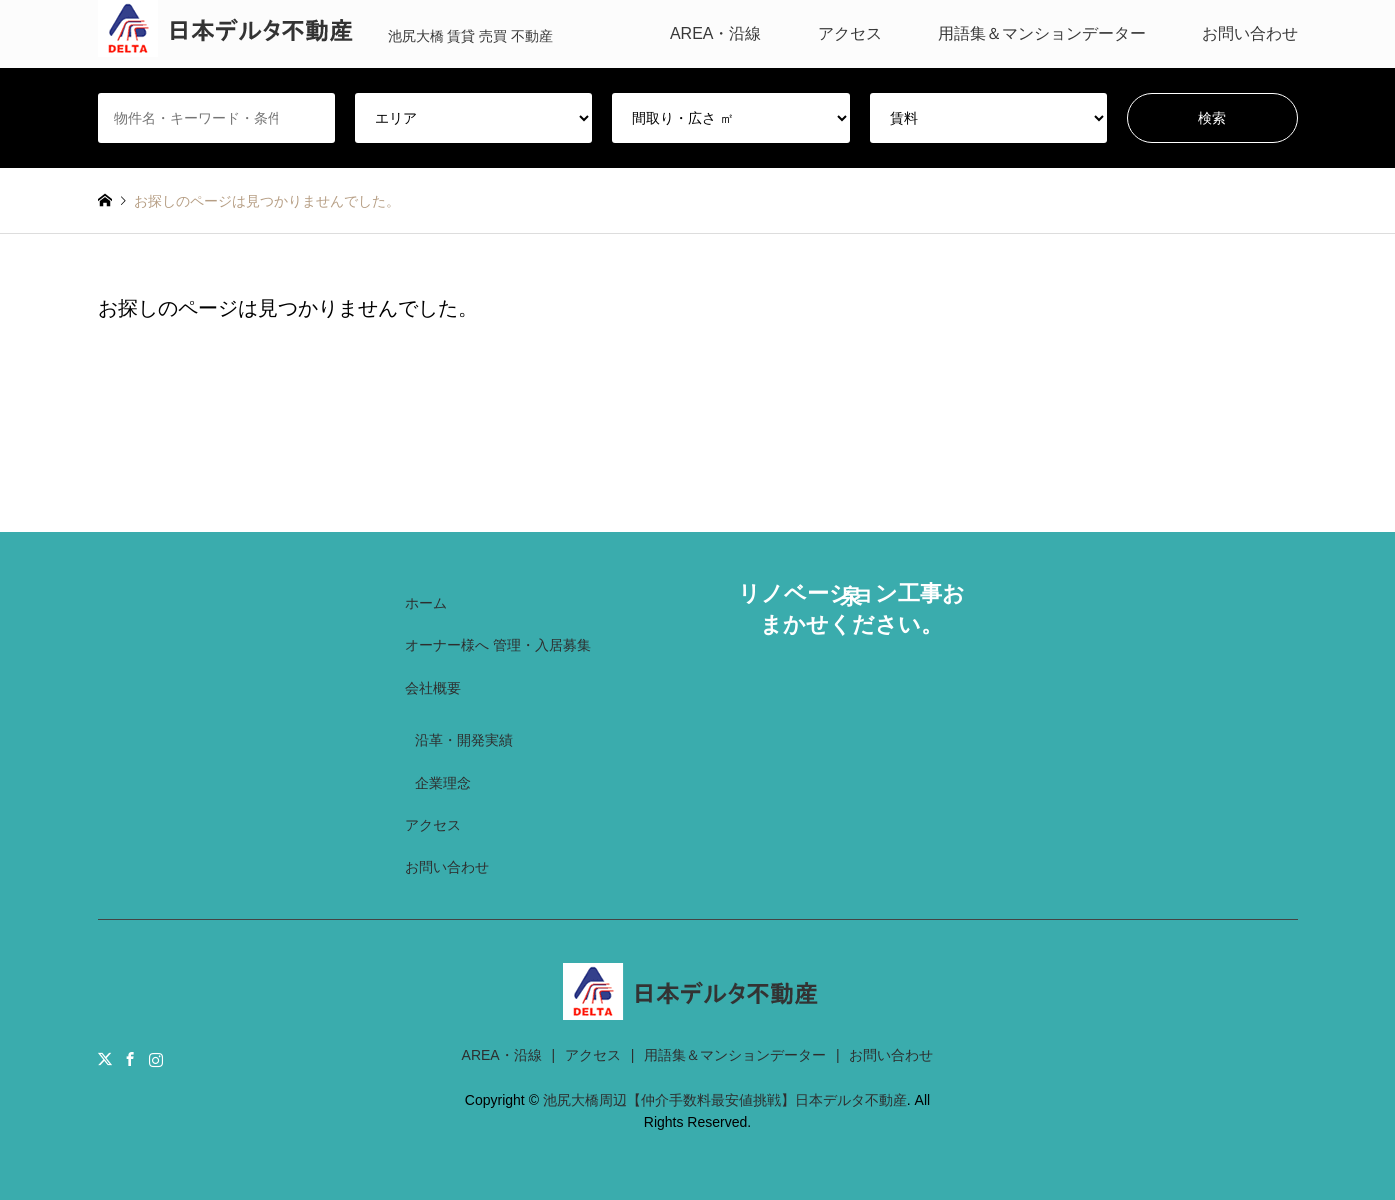 This screenshot has width=1395, height=1200. What do you see at coordinates (725, 1100) in the screenshot?
I see `池尻大橋周辺【仲介手数料最安値挑戦】日本デルタ不動産` at bounding box center [725, 1100].